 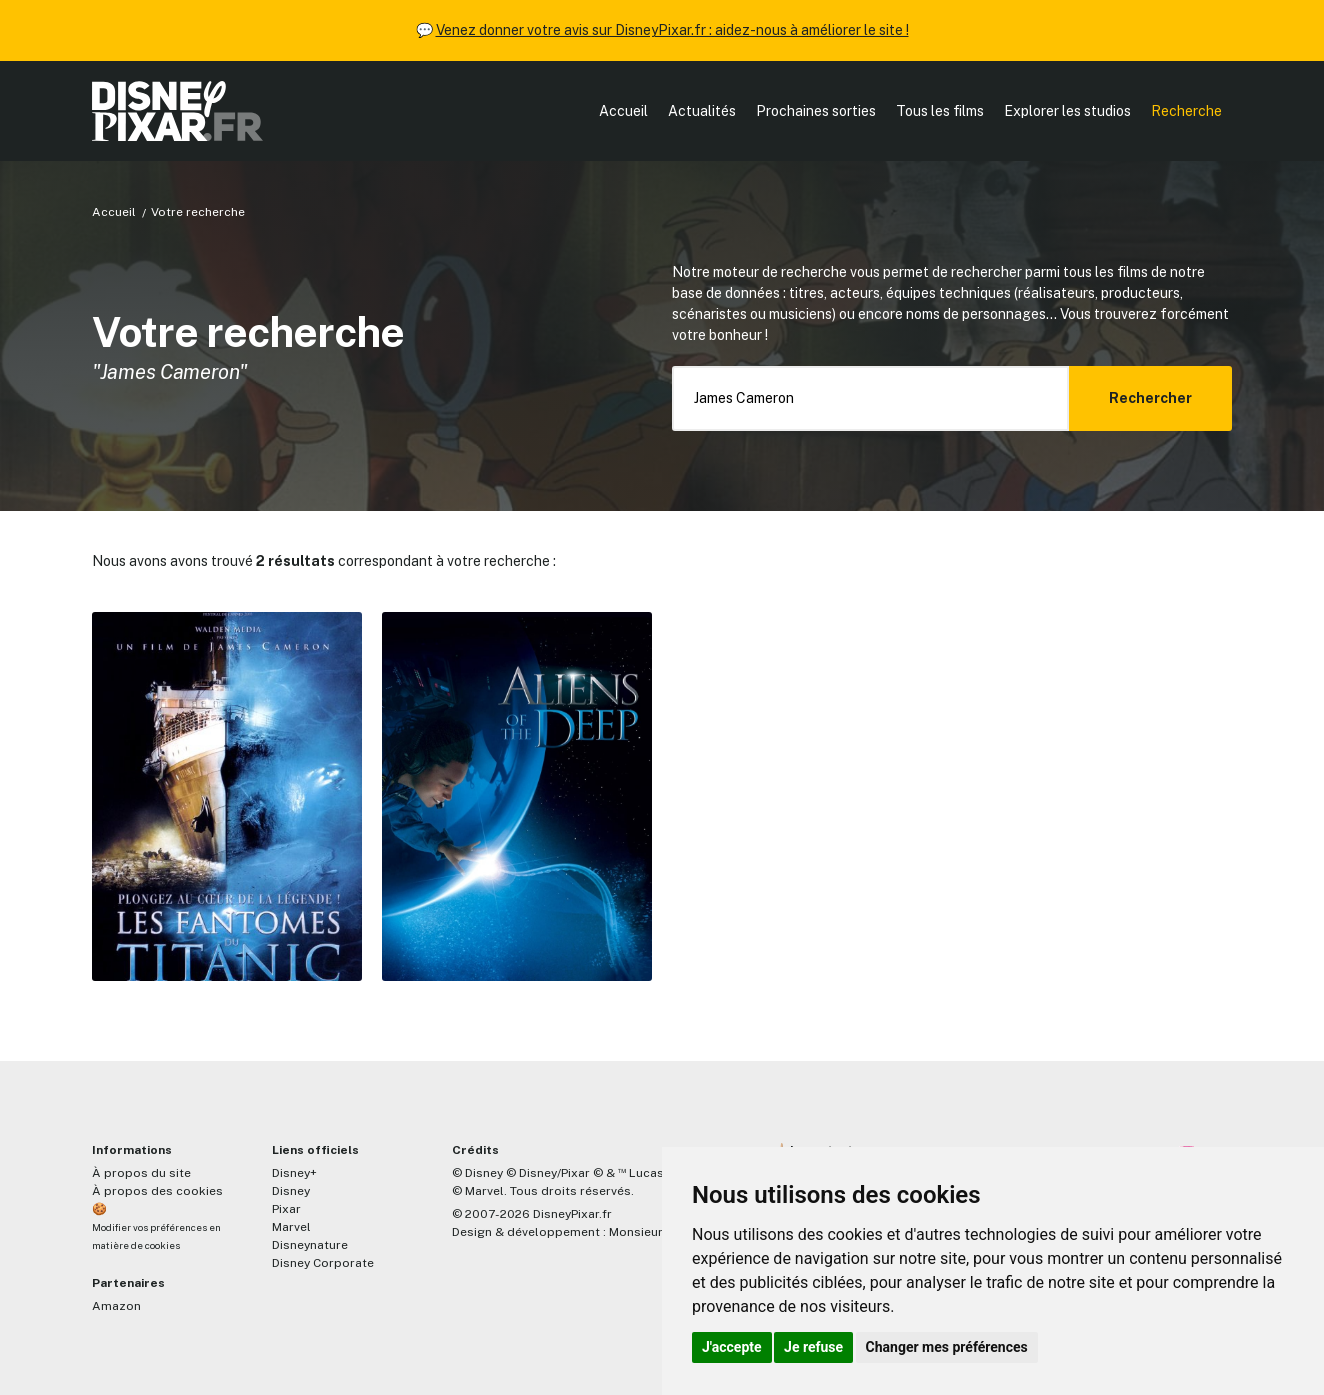 What do you see at coordinates (310, 1245) in the screenshot?
I see `Disneynature` at bounding box center [310, 1245].